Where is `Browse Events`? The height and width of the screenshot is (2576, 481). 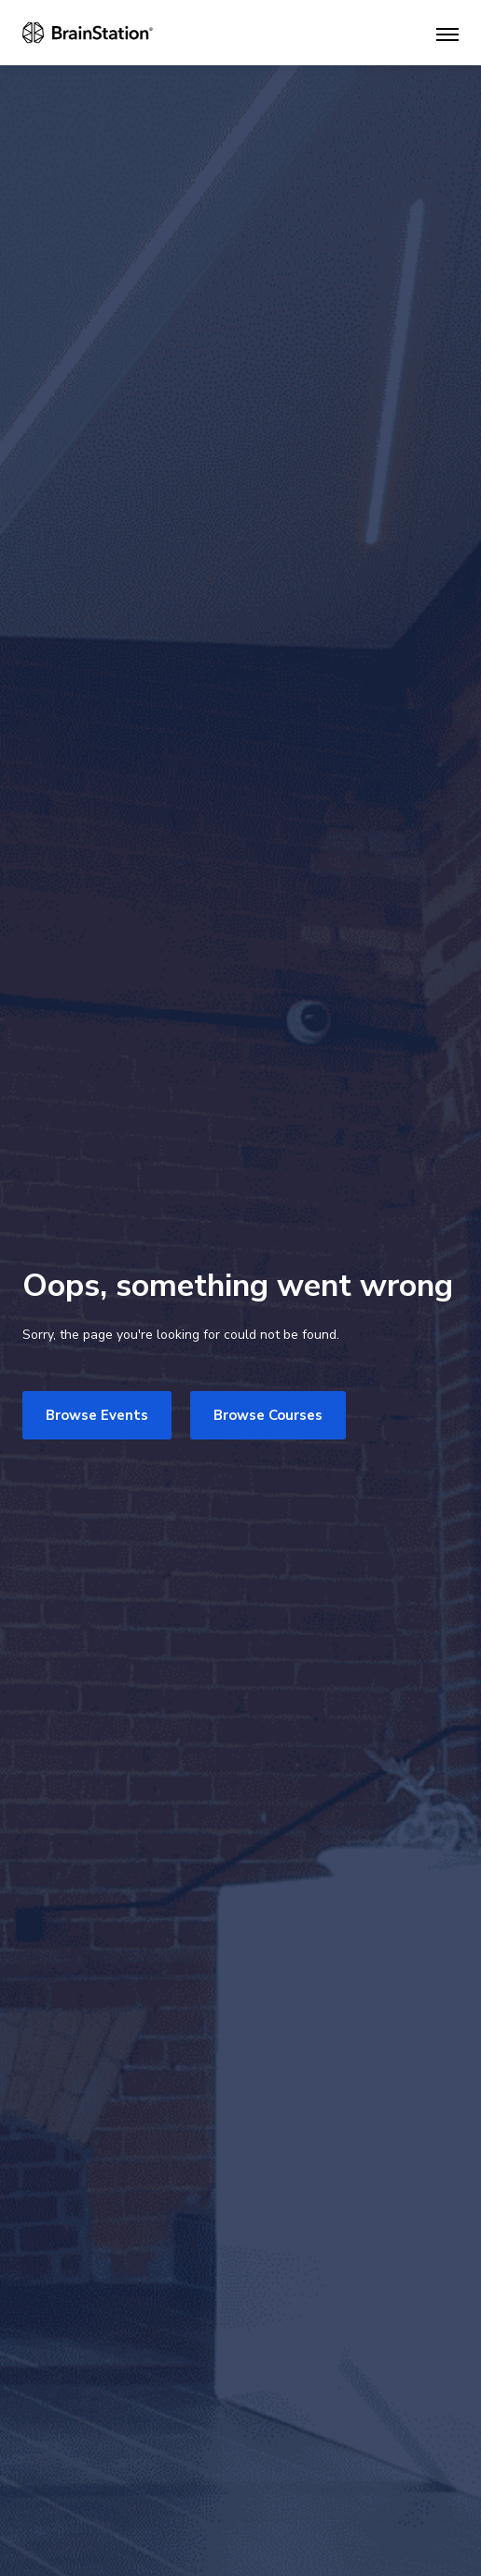
Browse Events is located at coordinates (97, 1415).